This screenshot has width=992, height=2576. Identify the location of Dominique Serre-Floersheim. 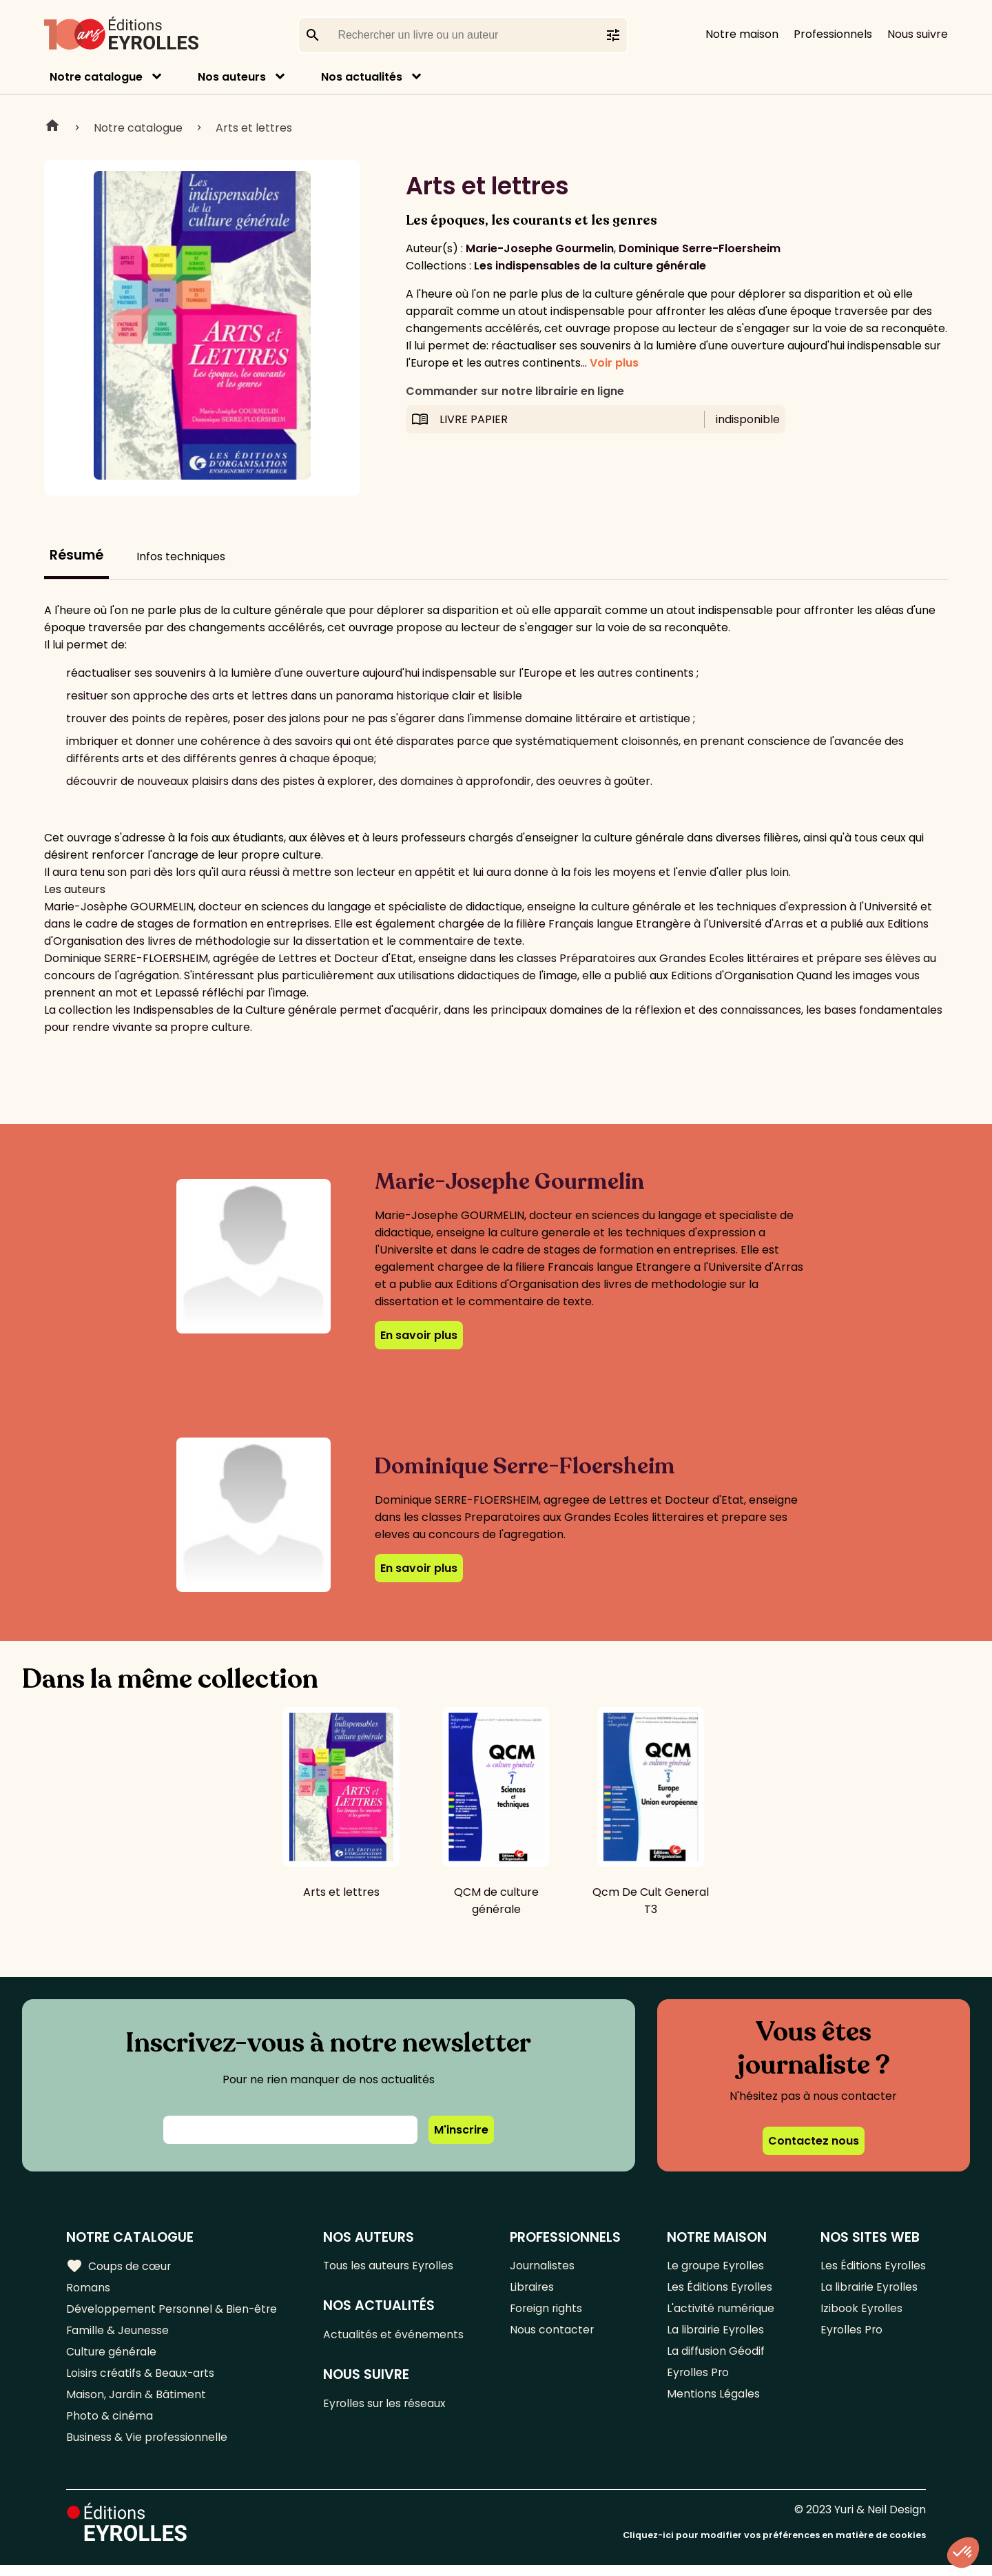
(700, 248).